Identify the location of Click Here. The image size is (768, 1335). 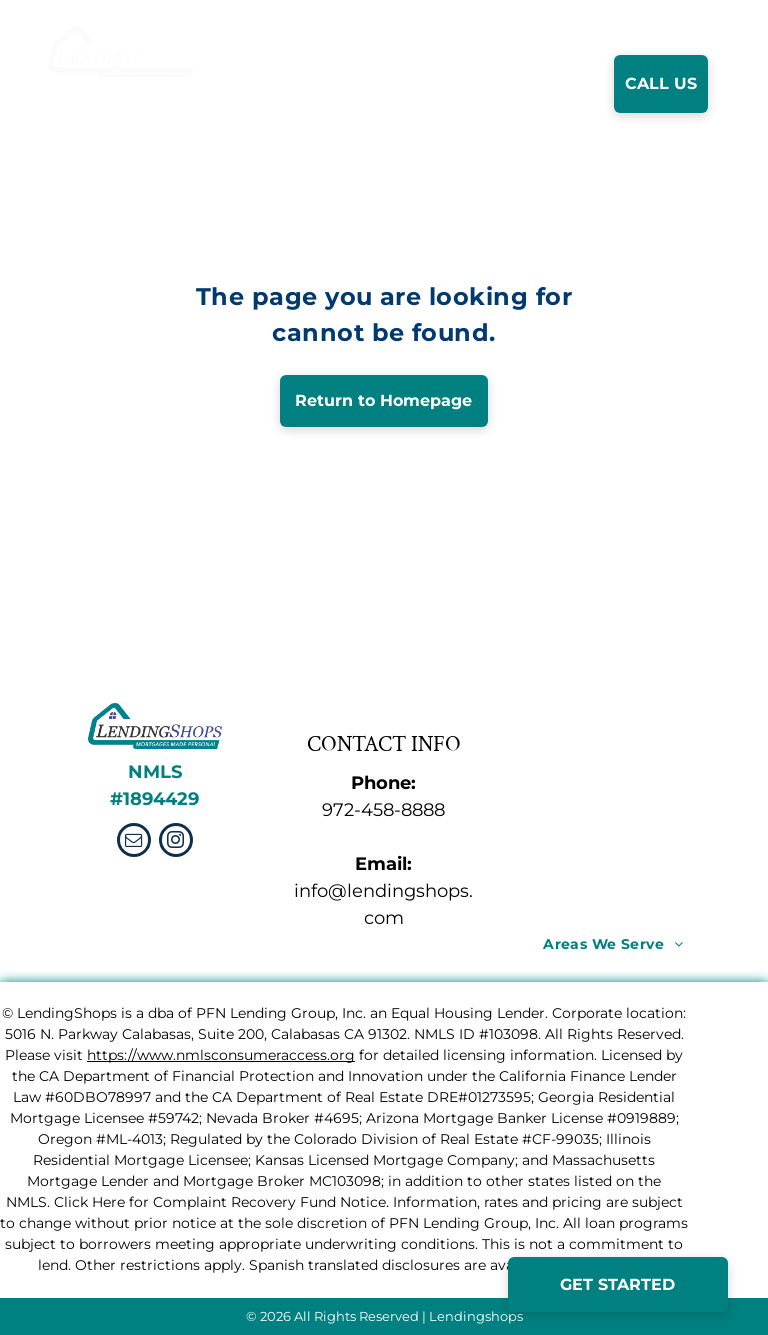
(89, 1202).